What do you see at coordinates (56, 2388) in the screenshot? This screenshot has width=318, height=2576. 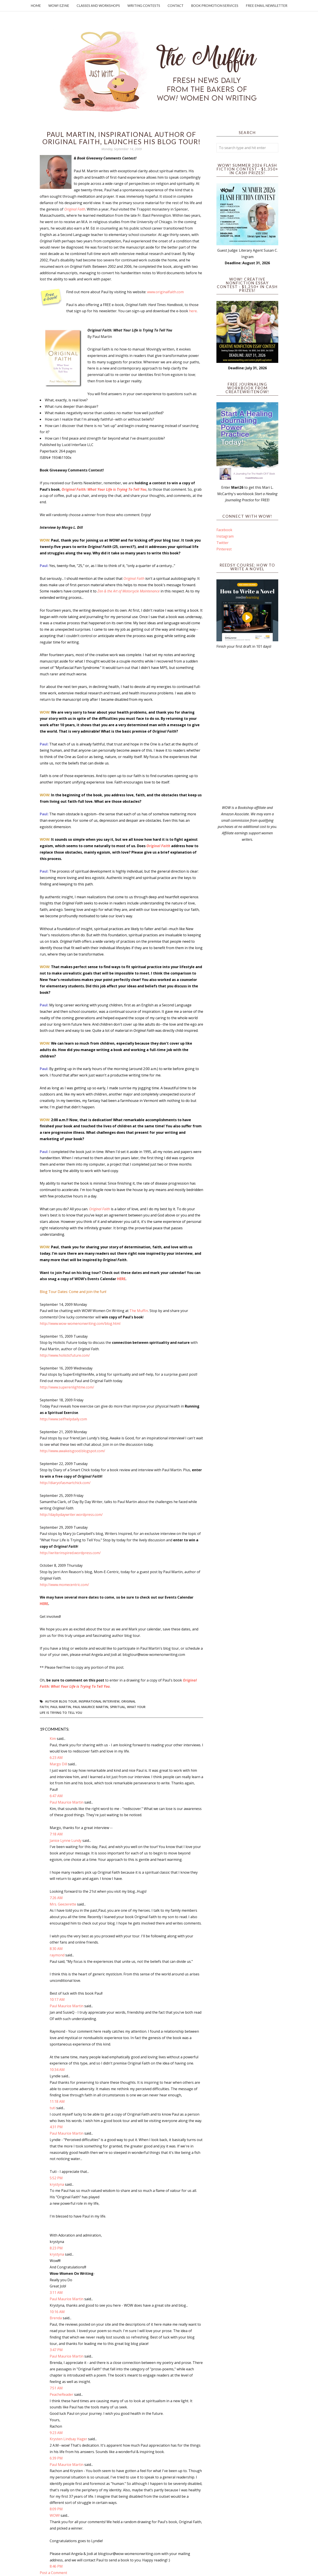 I see `7:51 AM` at bounding box center [56, 2388].